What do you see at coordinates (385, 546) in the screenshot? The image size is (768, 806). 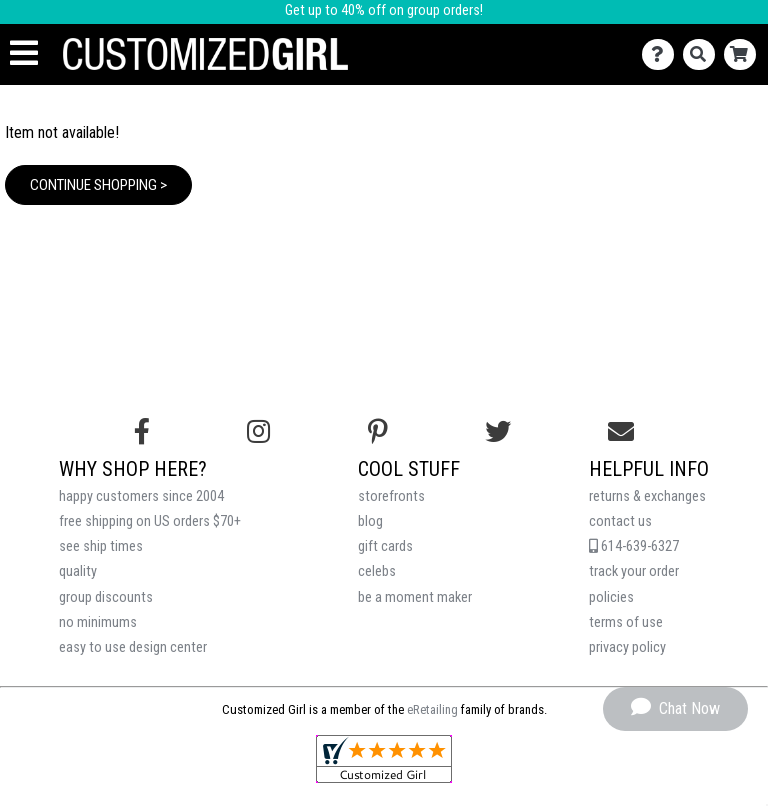 I see `gift cards` at bounding box center [385, 546].